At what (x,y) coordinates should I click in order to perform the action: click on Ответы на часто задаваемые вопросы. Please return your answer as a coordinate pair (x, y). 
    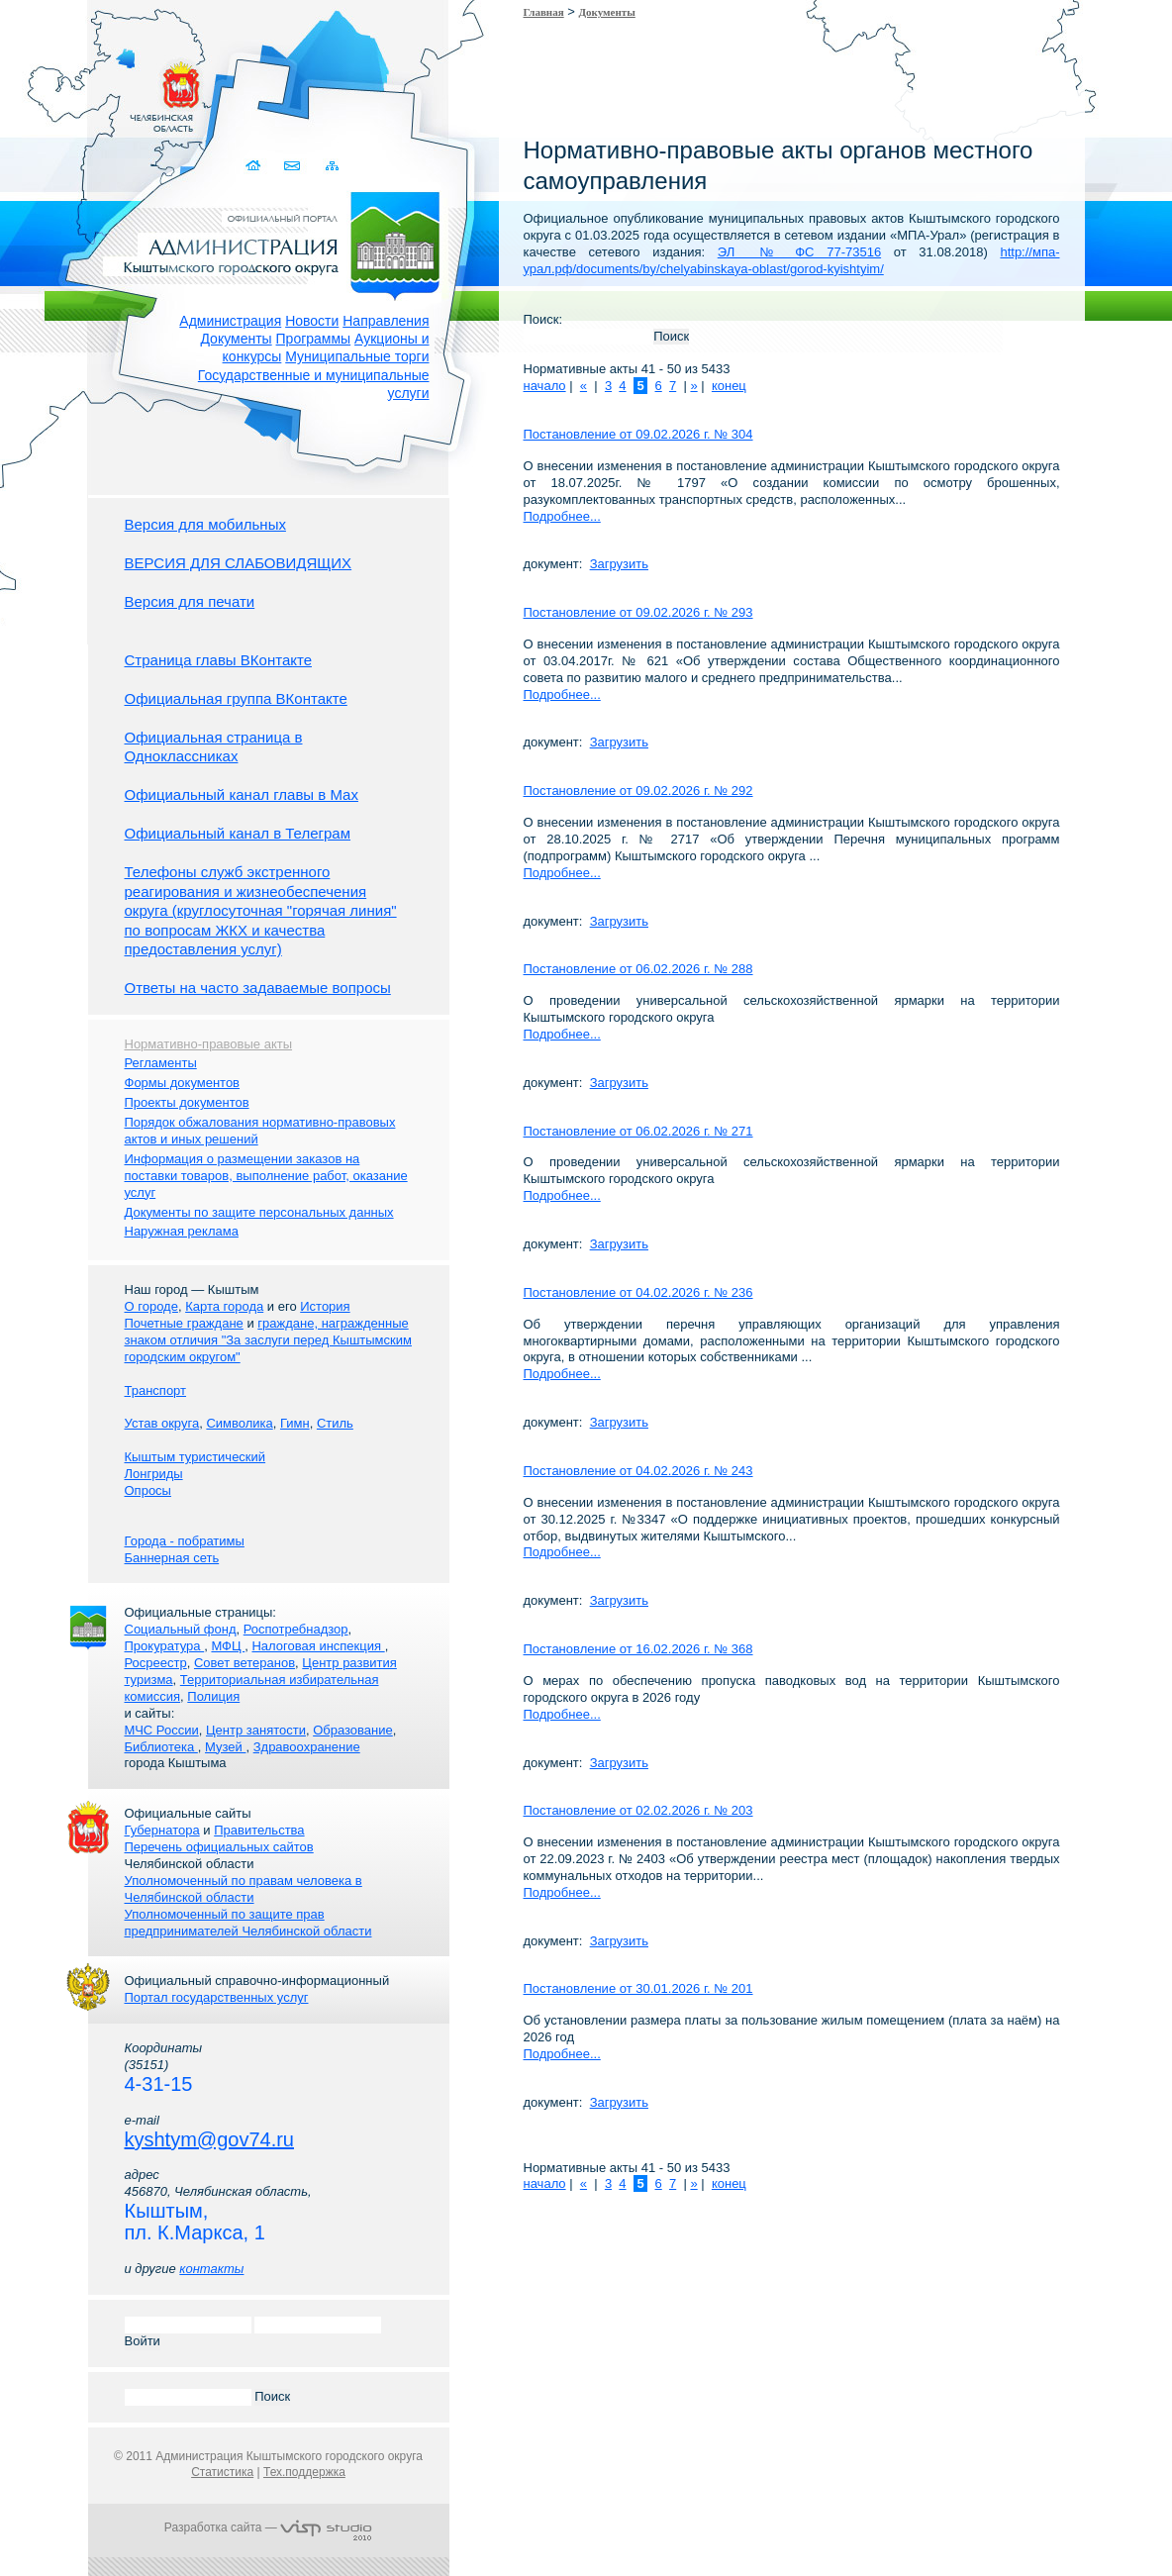
    Looking at the image, I should click on (258, 987).